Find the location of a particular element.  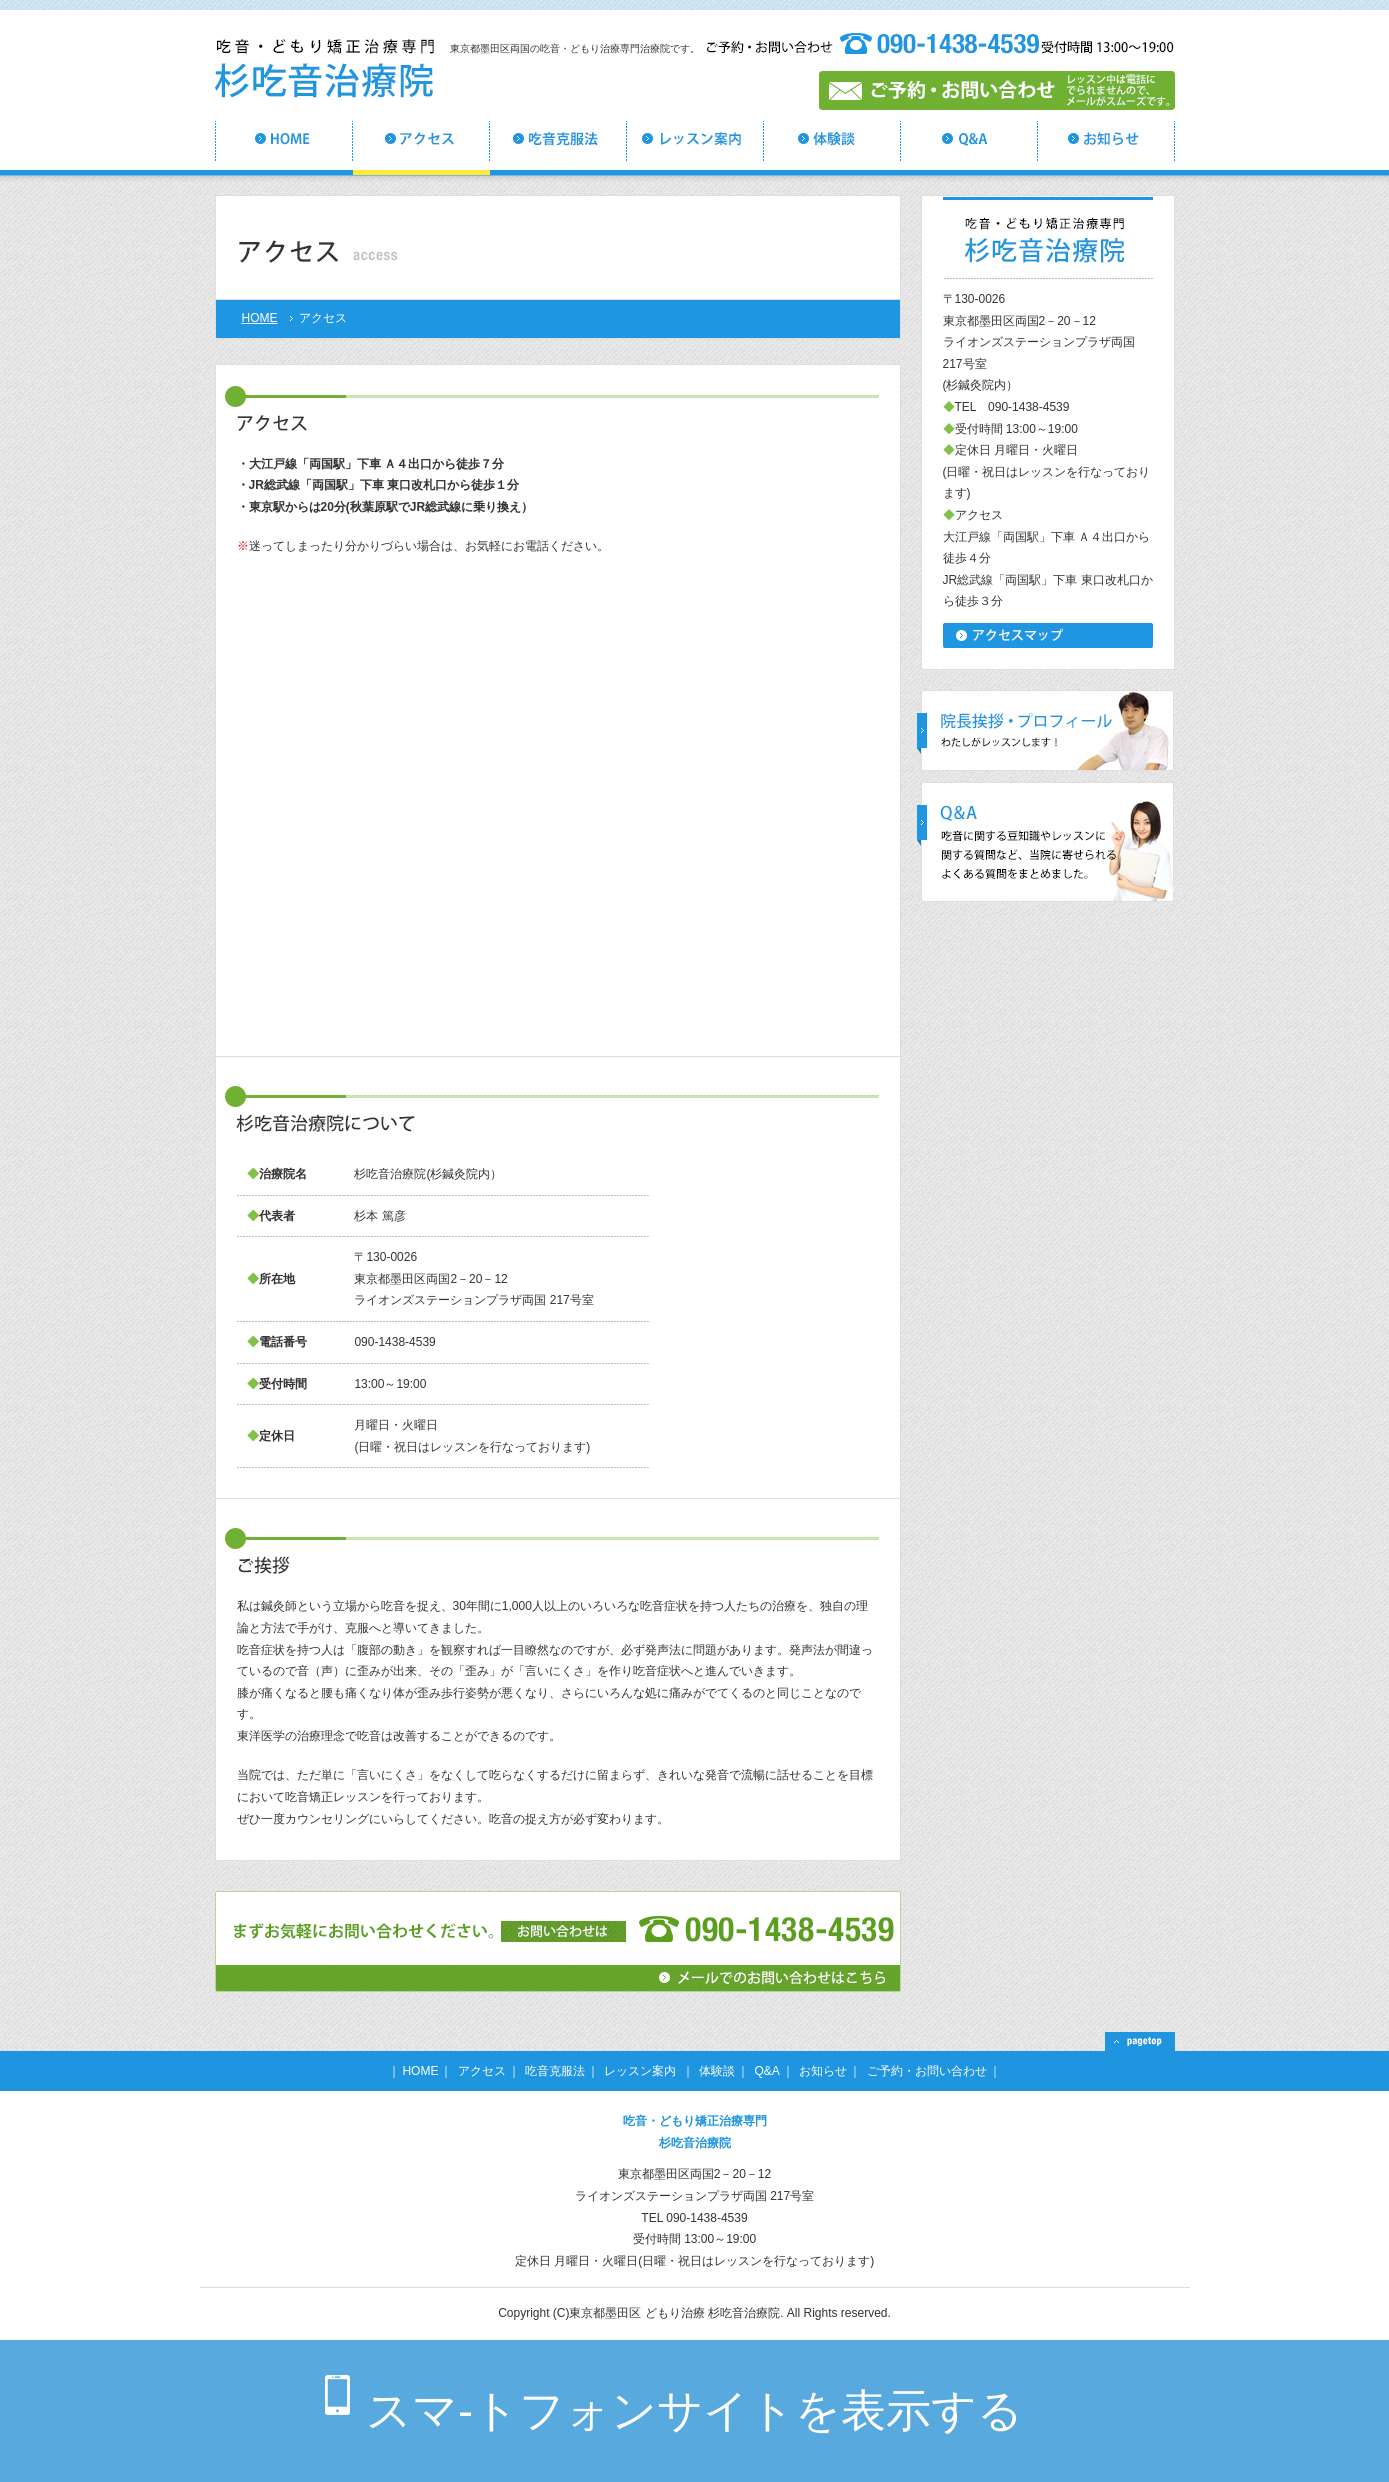

お知らせ is located at coordinates (823, 2071).